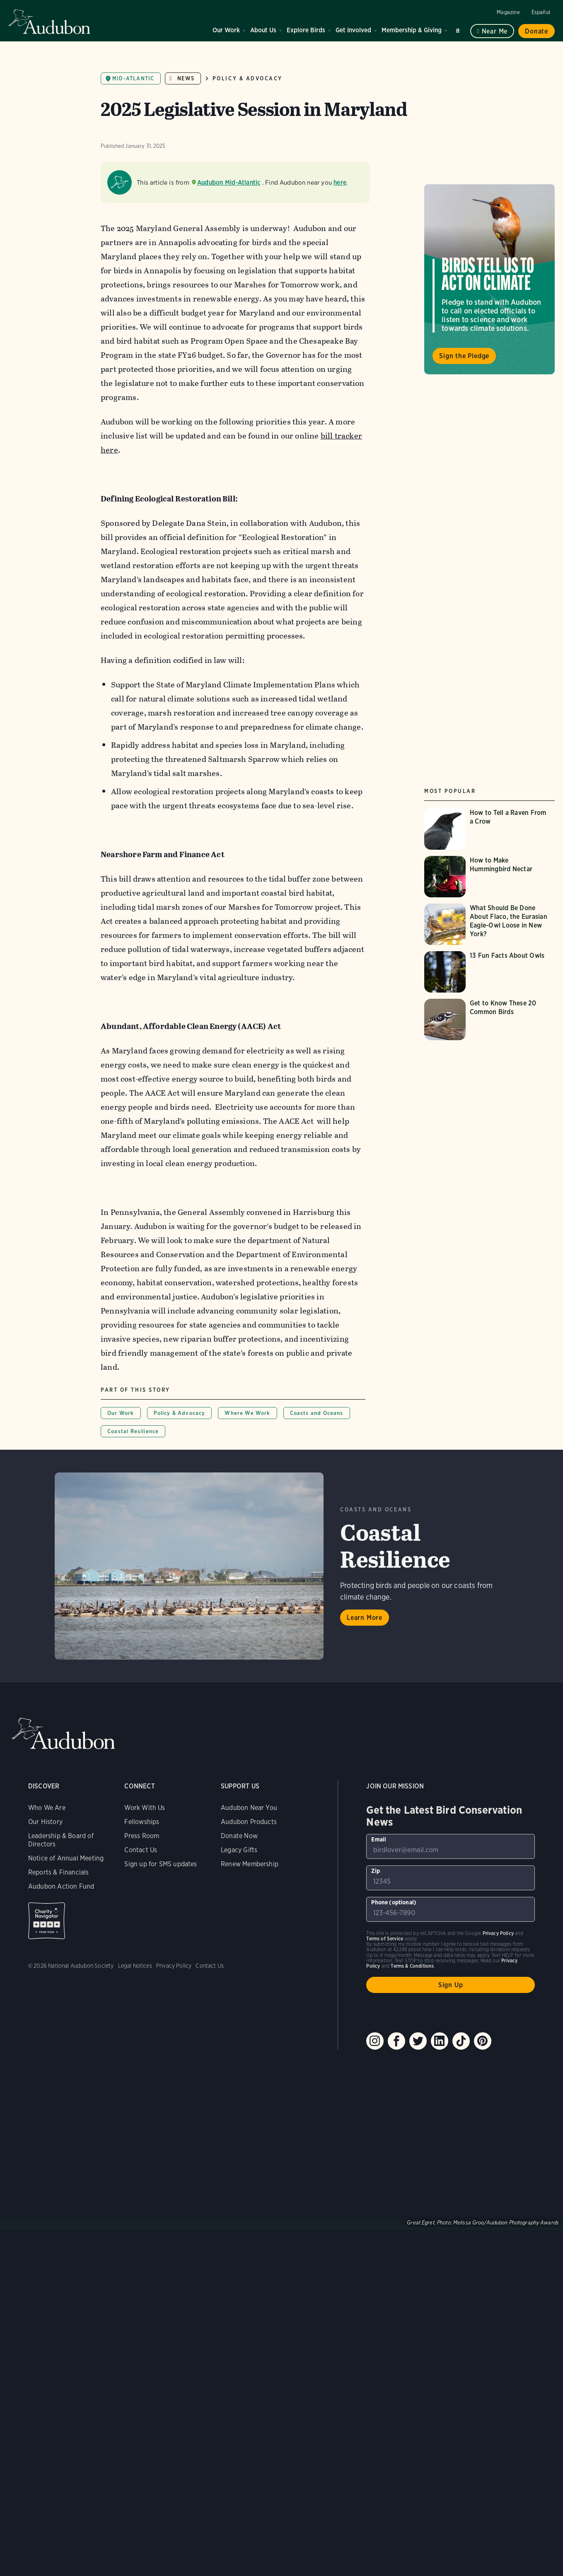 This screenshot has width=563, height=2576. Describe the element at coordinates (489, 1019) in the screenshot. I see `[Visit Get to Know These 20 Common Birds page]` at that location.